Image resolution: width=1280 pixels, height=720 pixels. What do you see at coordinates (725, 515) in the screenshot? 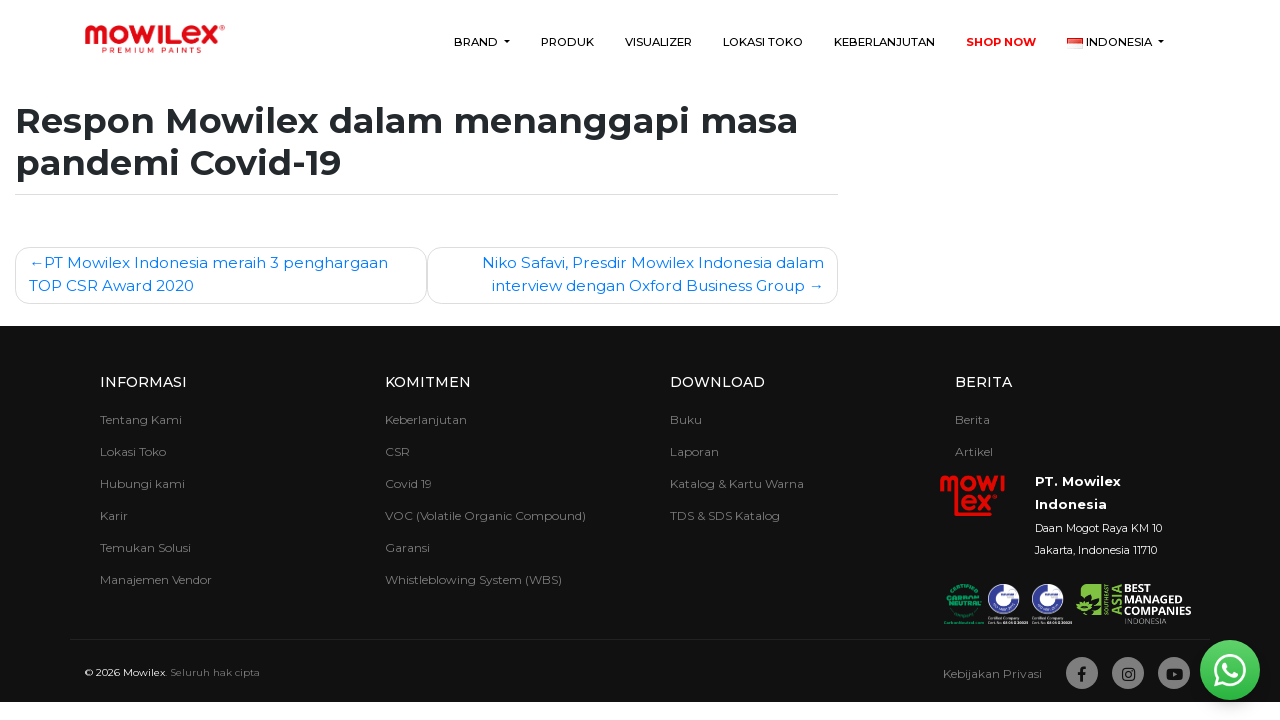
I see `TDS & SDS Katalog` at bounding box center [725, 515].